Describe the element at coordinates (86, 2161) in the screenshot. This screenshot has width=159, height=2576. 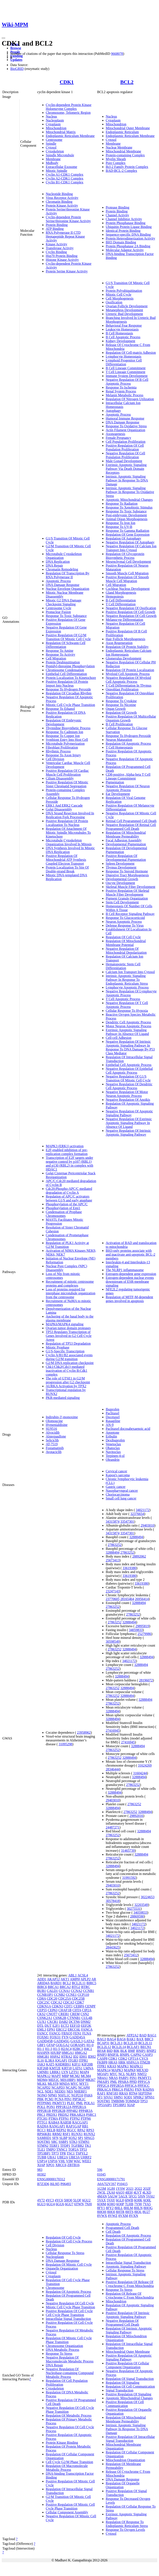
I see `WEE1` at that location.